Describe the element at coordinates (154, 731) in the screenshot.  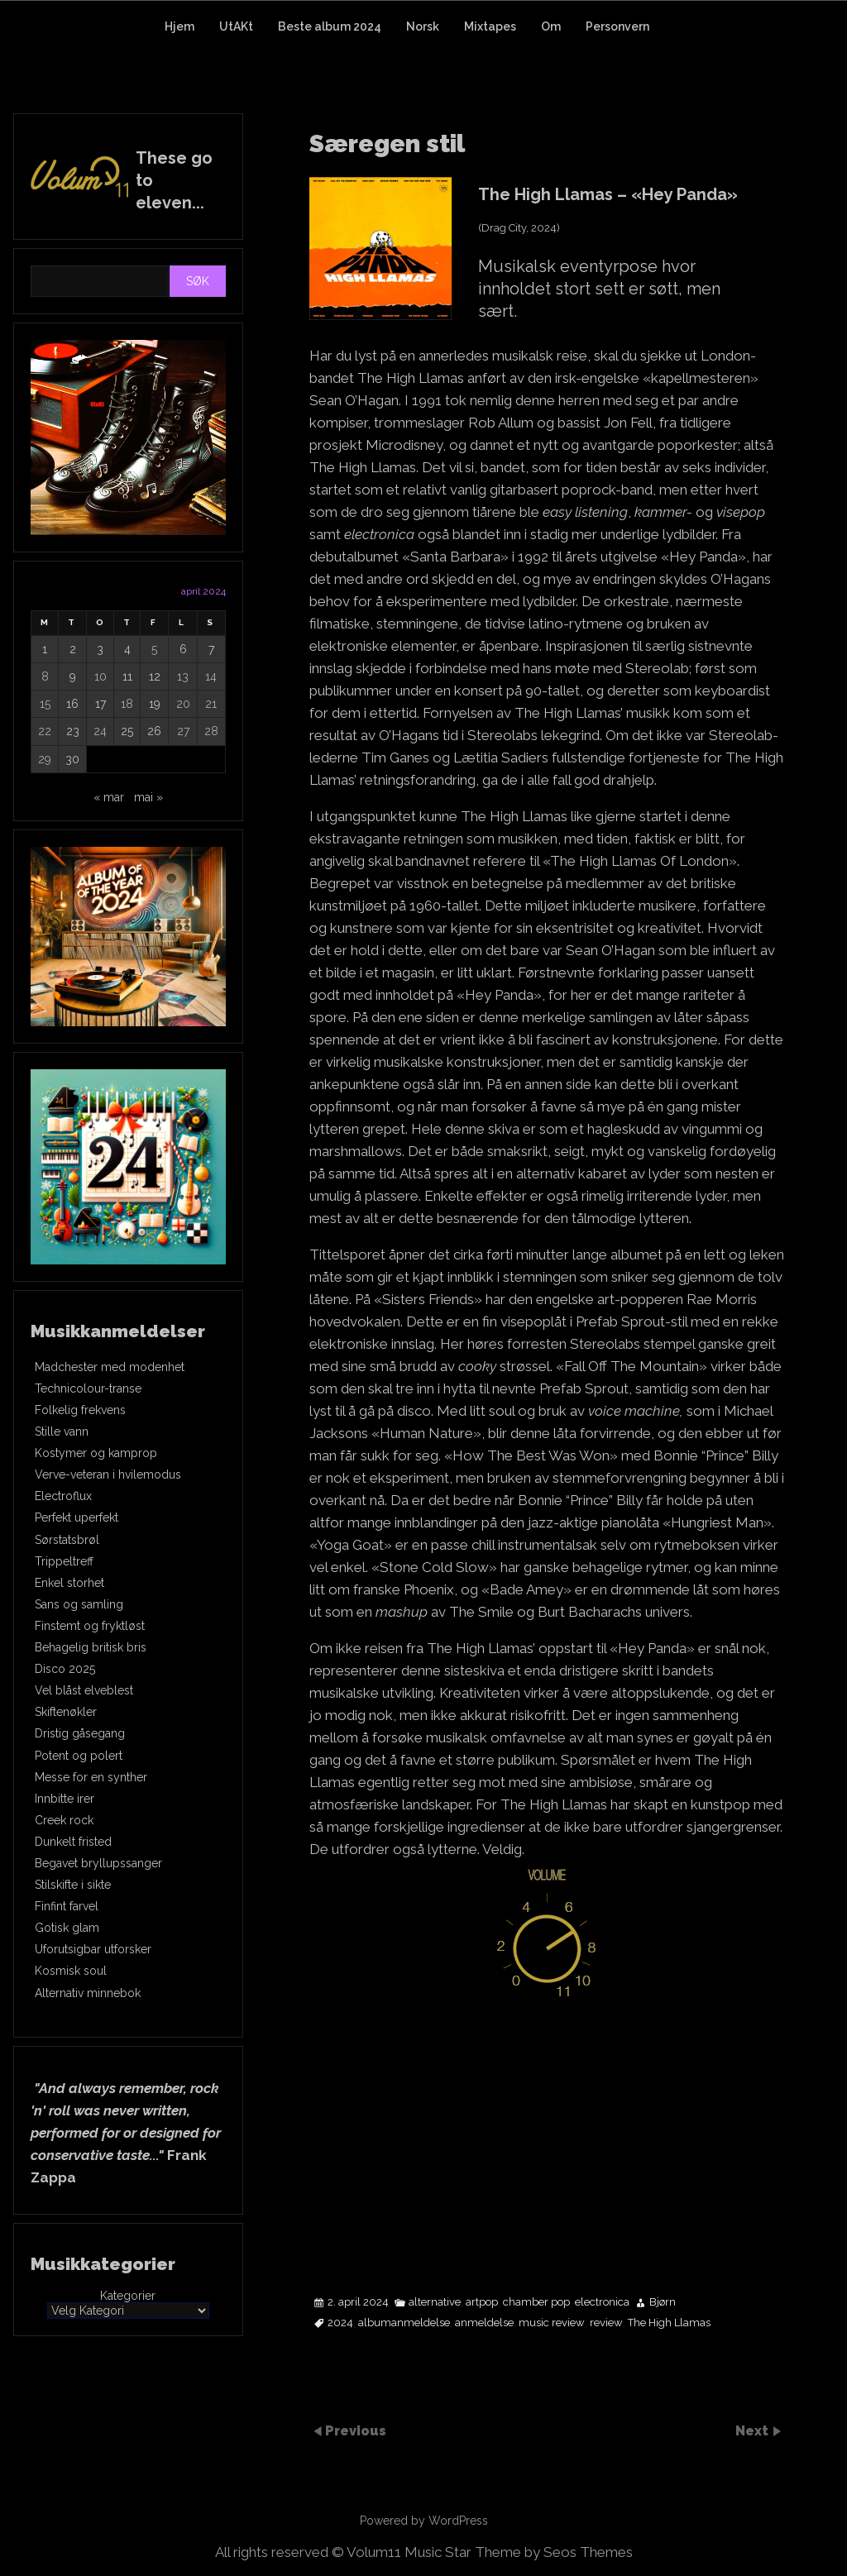
I see `26 [Innlegg publisert 26. April 2024]` at that location.